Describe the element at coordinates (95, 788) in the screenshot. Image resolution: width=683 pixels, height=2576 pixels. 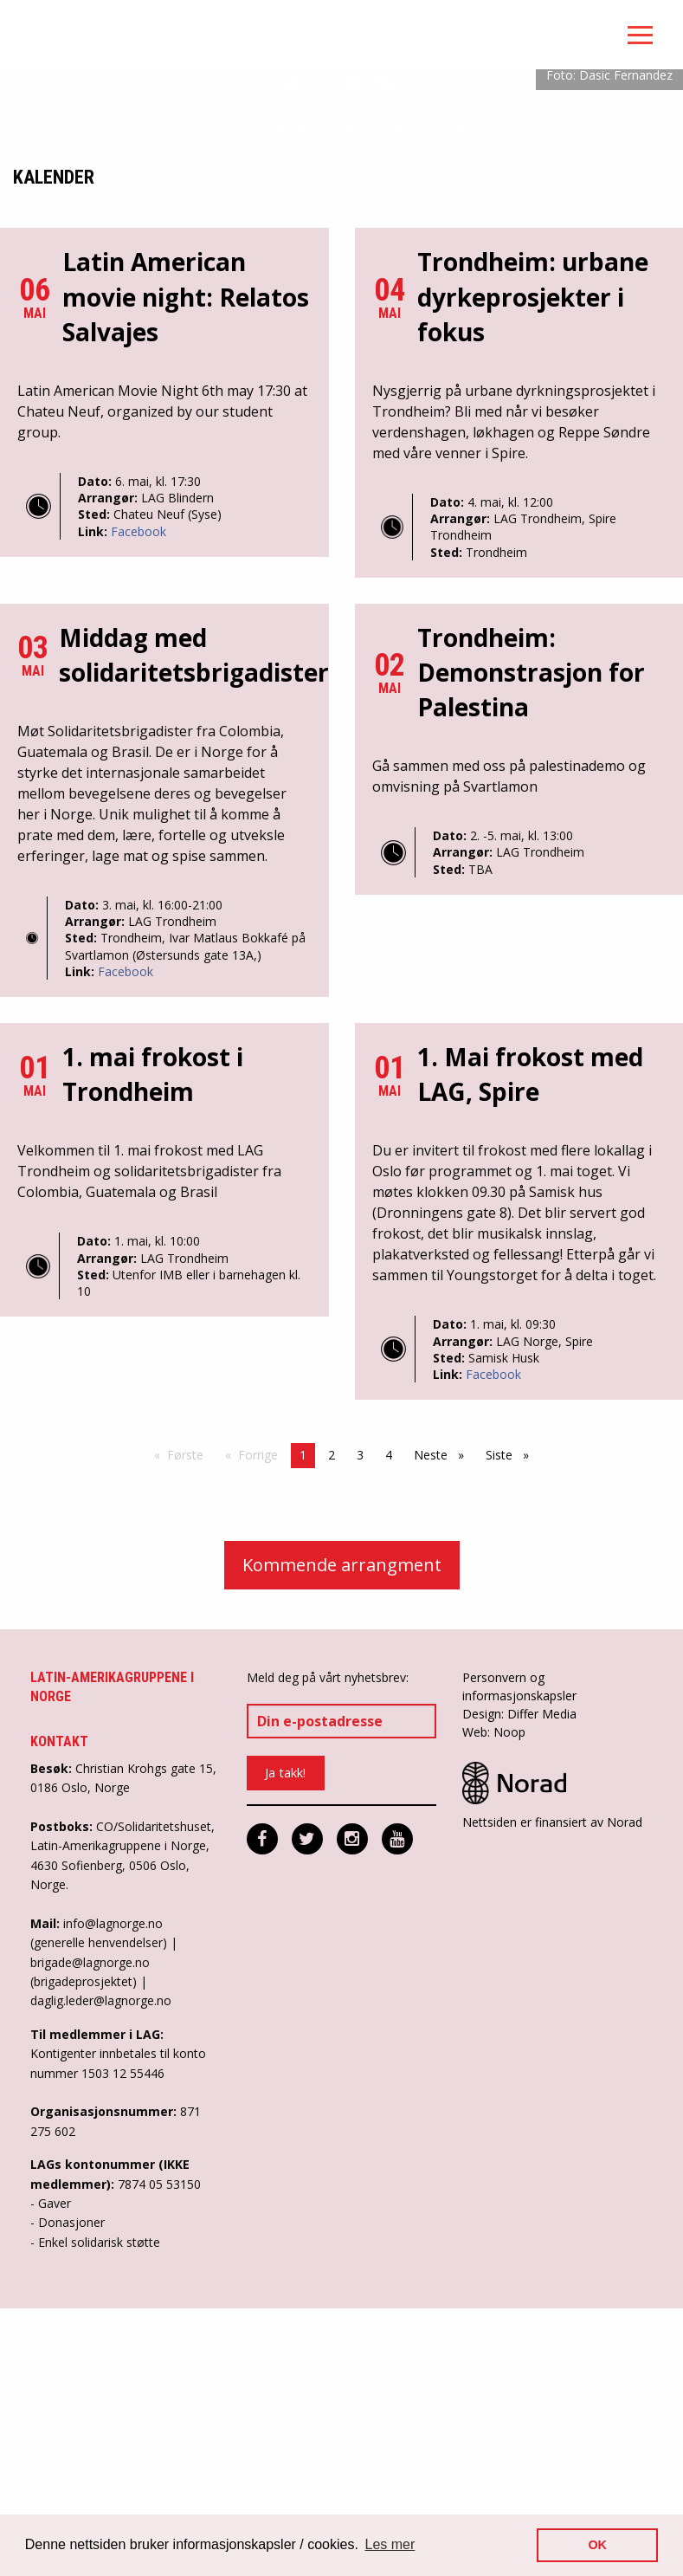
I see `Sted:` at that location.